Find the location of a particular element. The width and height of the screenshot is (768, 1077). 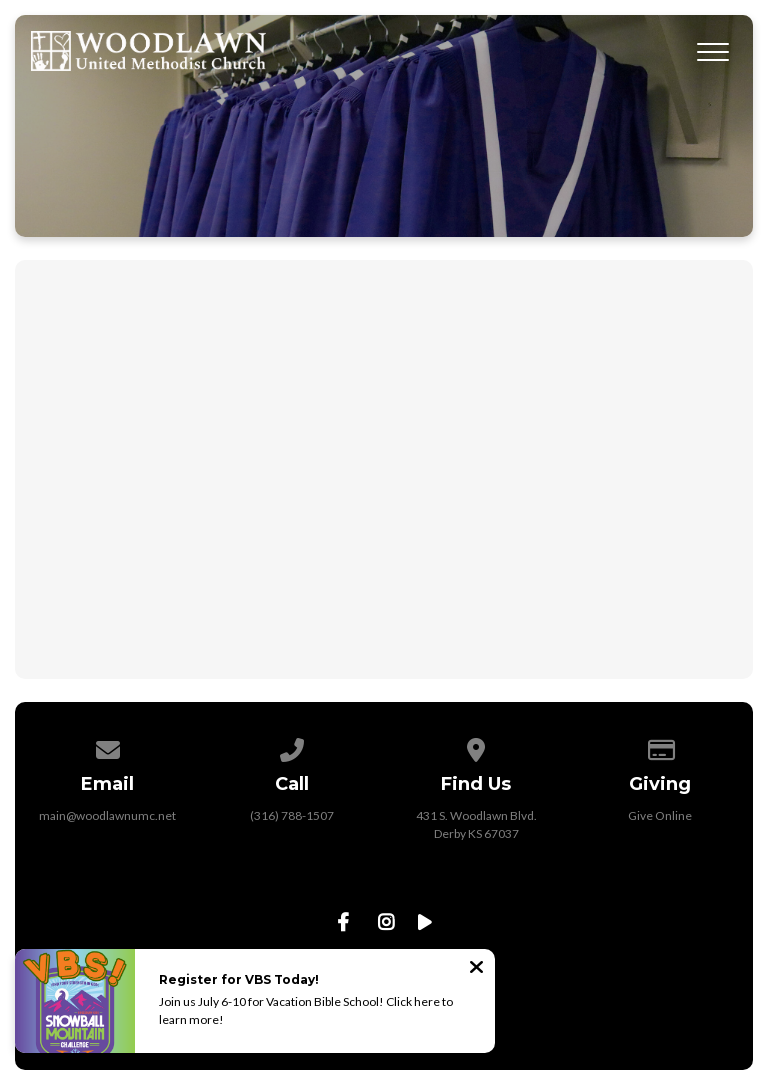

[Contact us via email] is located at coordinates (108, 746).